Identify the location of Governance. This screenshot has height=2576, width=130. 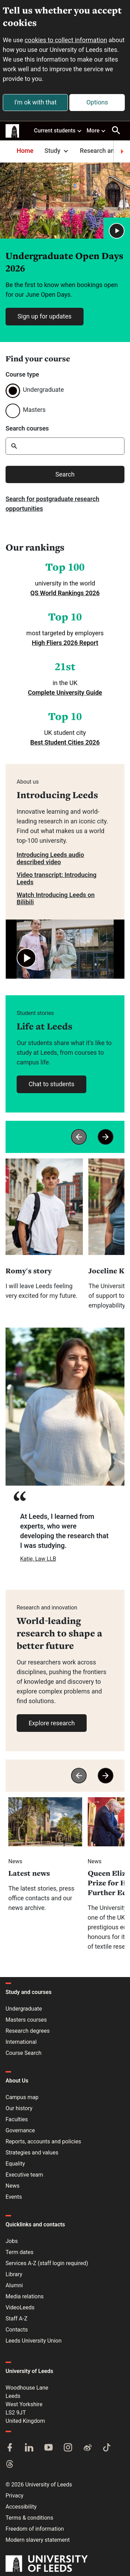
(20, 2130).